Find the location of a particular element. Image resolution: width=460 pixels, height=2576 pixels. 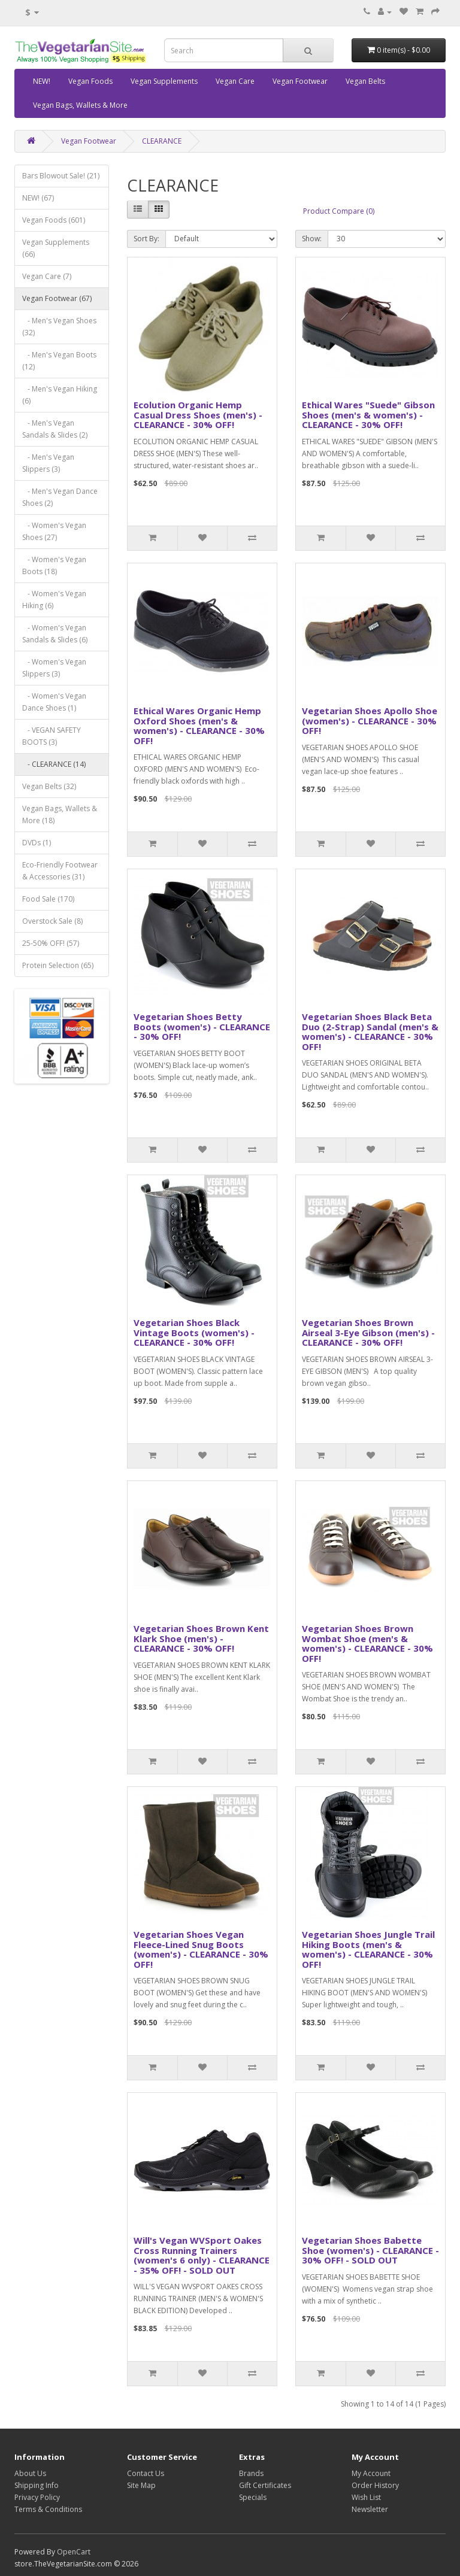

DVDs (1) is located at coordinates (36, 843).